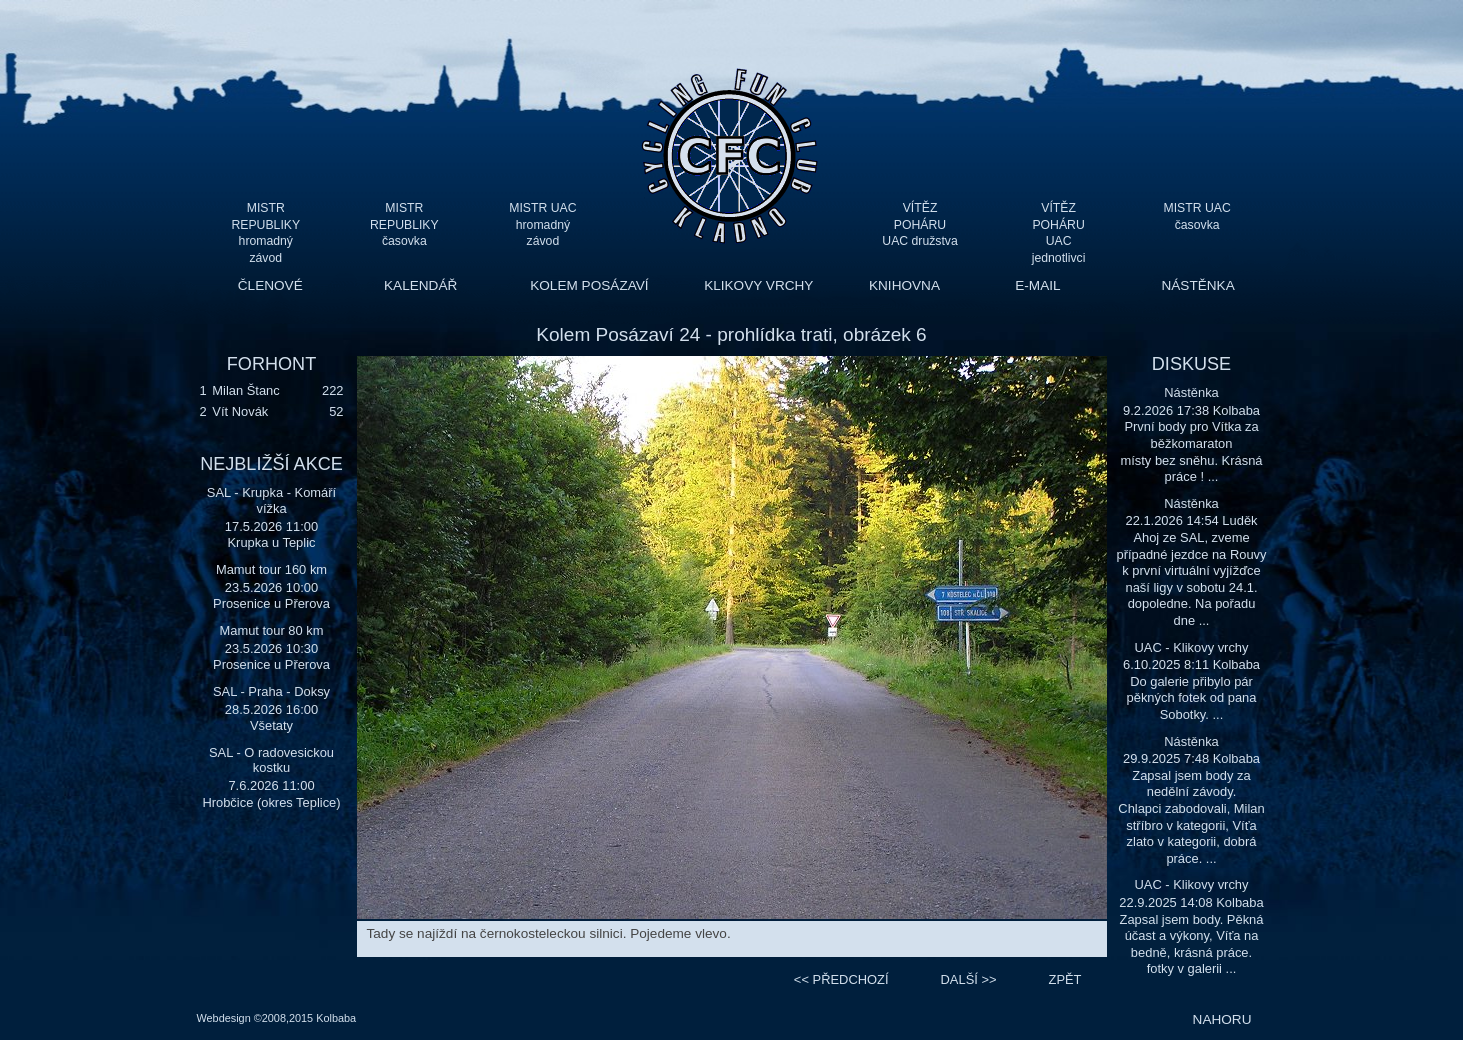 This screenshot has height=1040, width=1463. Describe the element at coordinates (904, 285) in the screenshot. I see `KNIHOVNA` at that location.